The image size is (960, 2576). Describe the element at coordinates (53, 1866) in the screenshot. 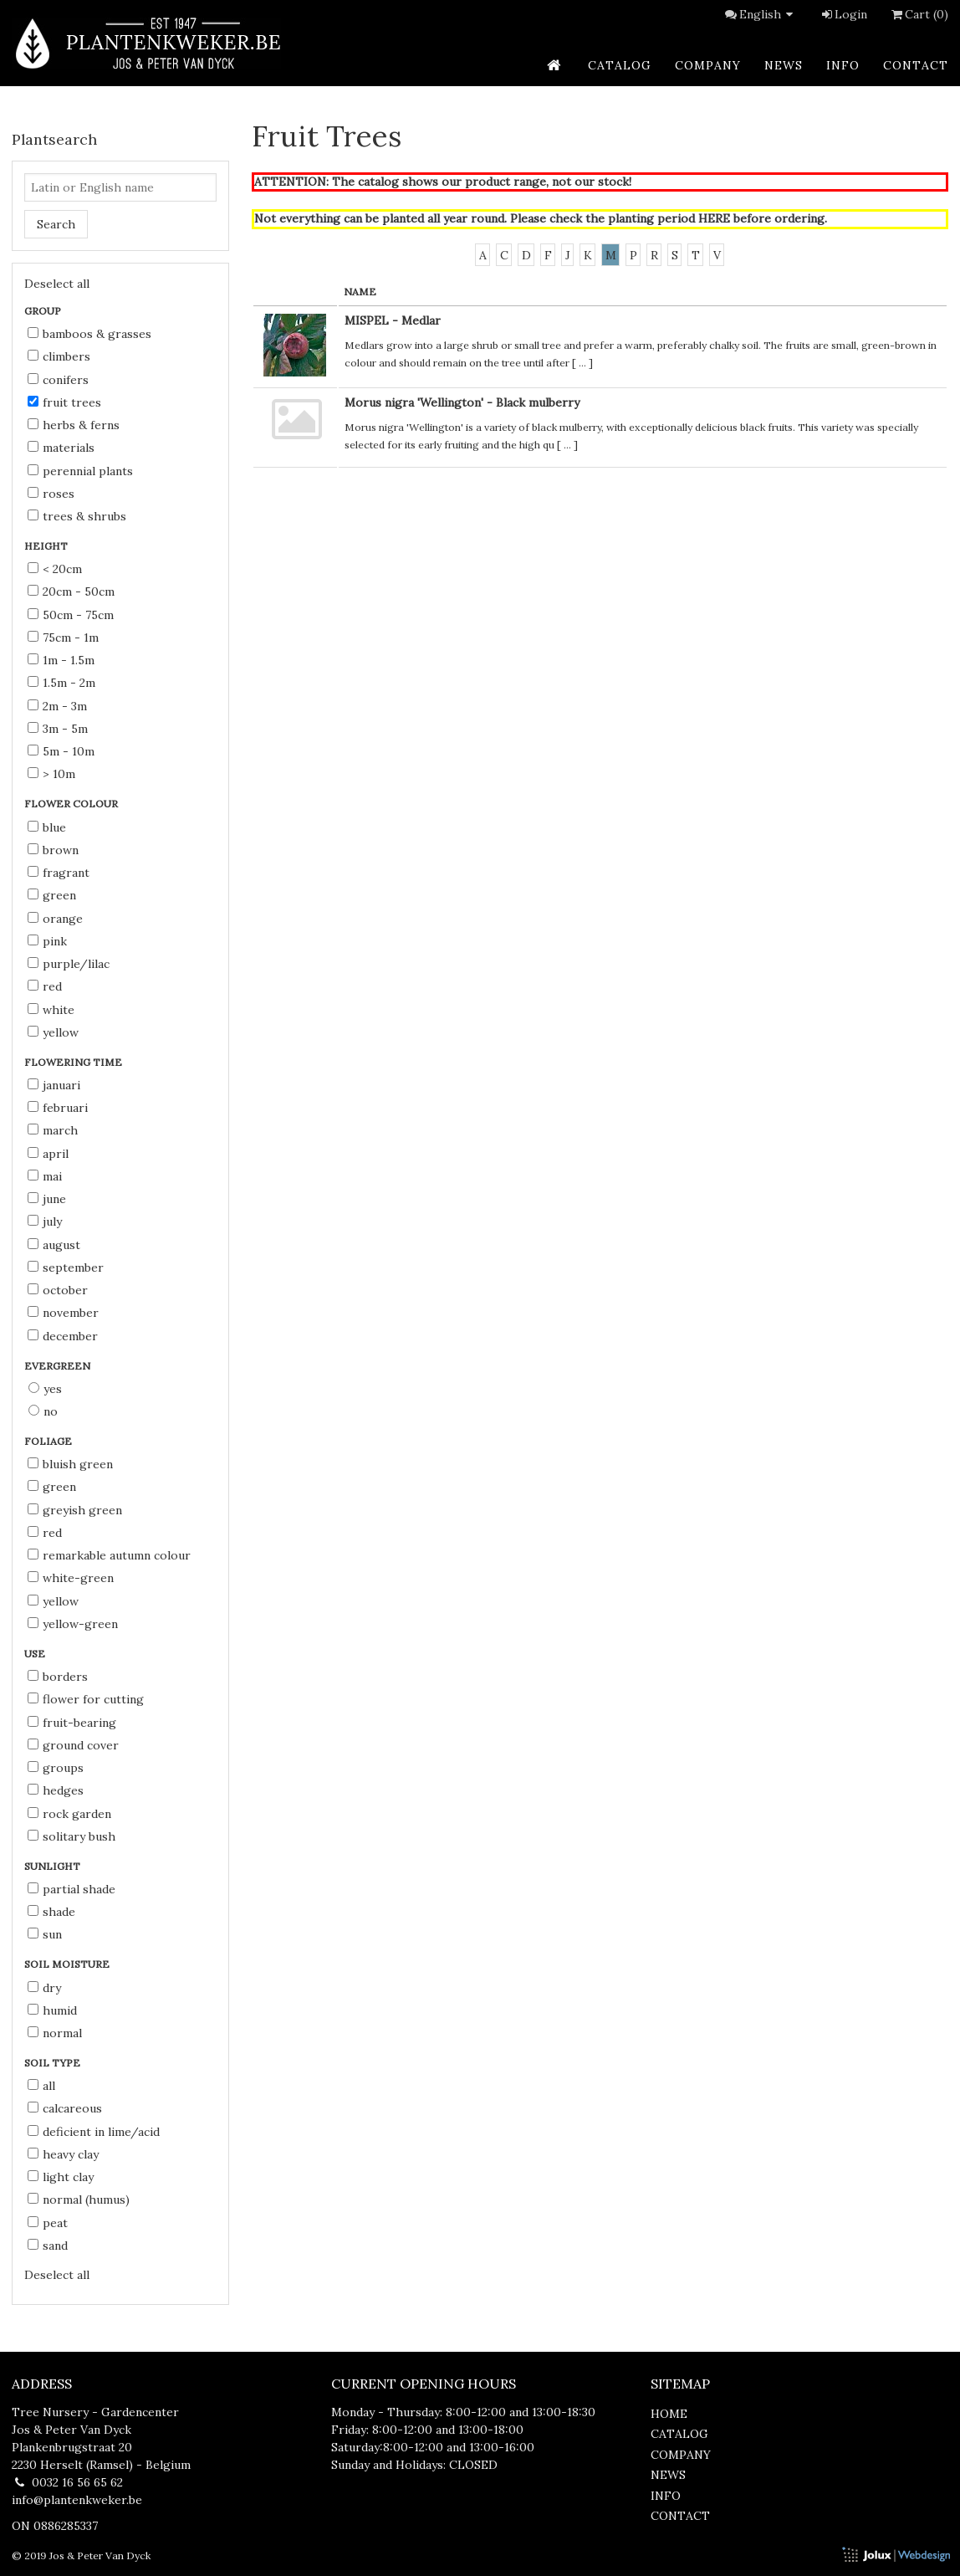

I see `Sunlight` at that location.